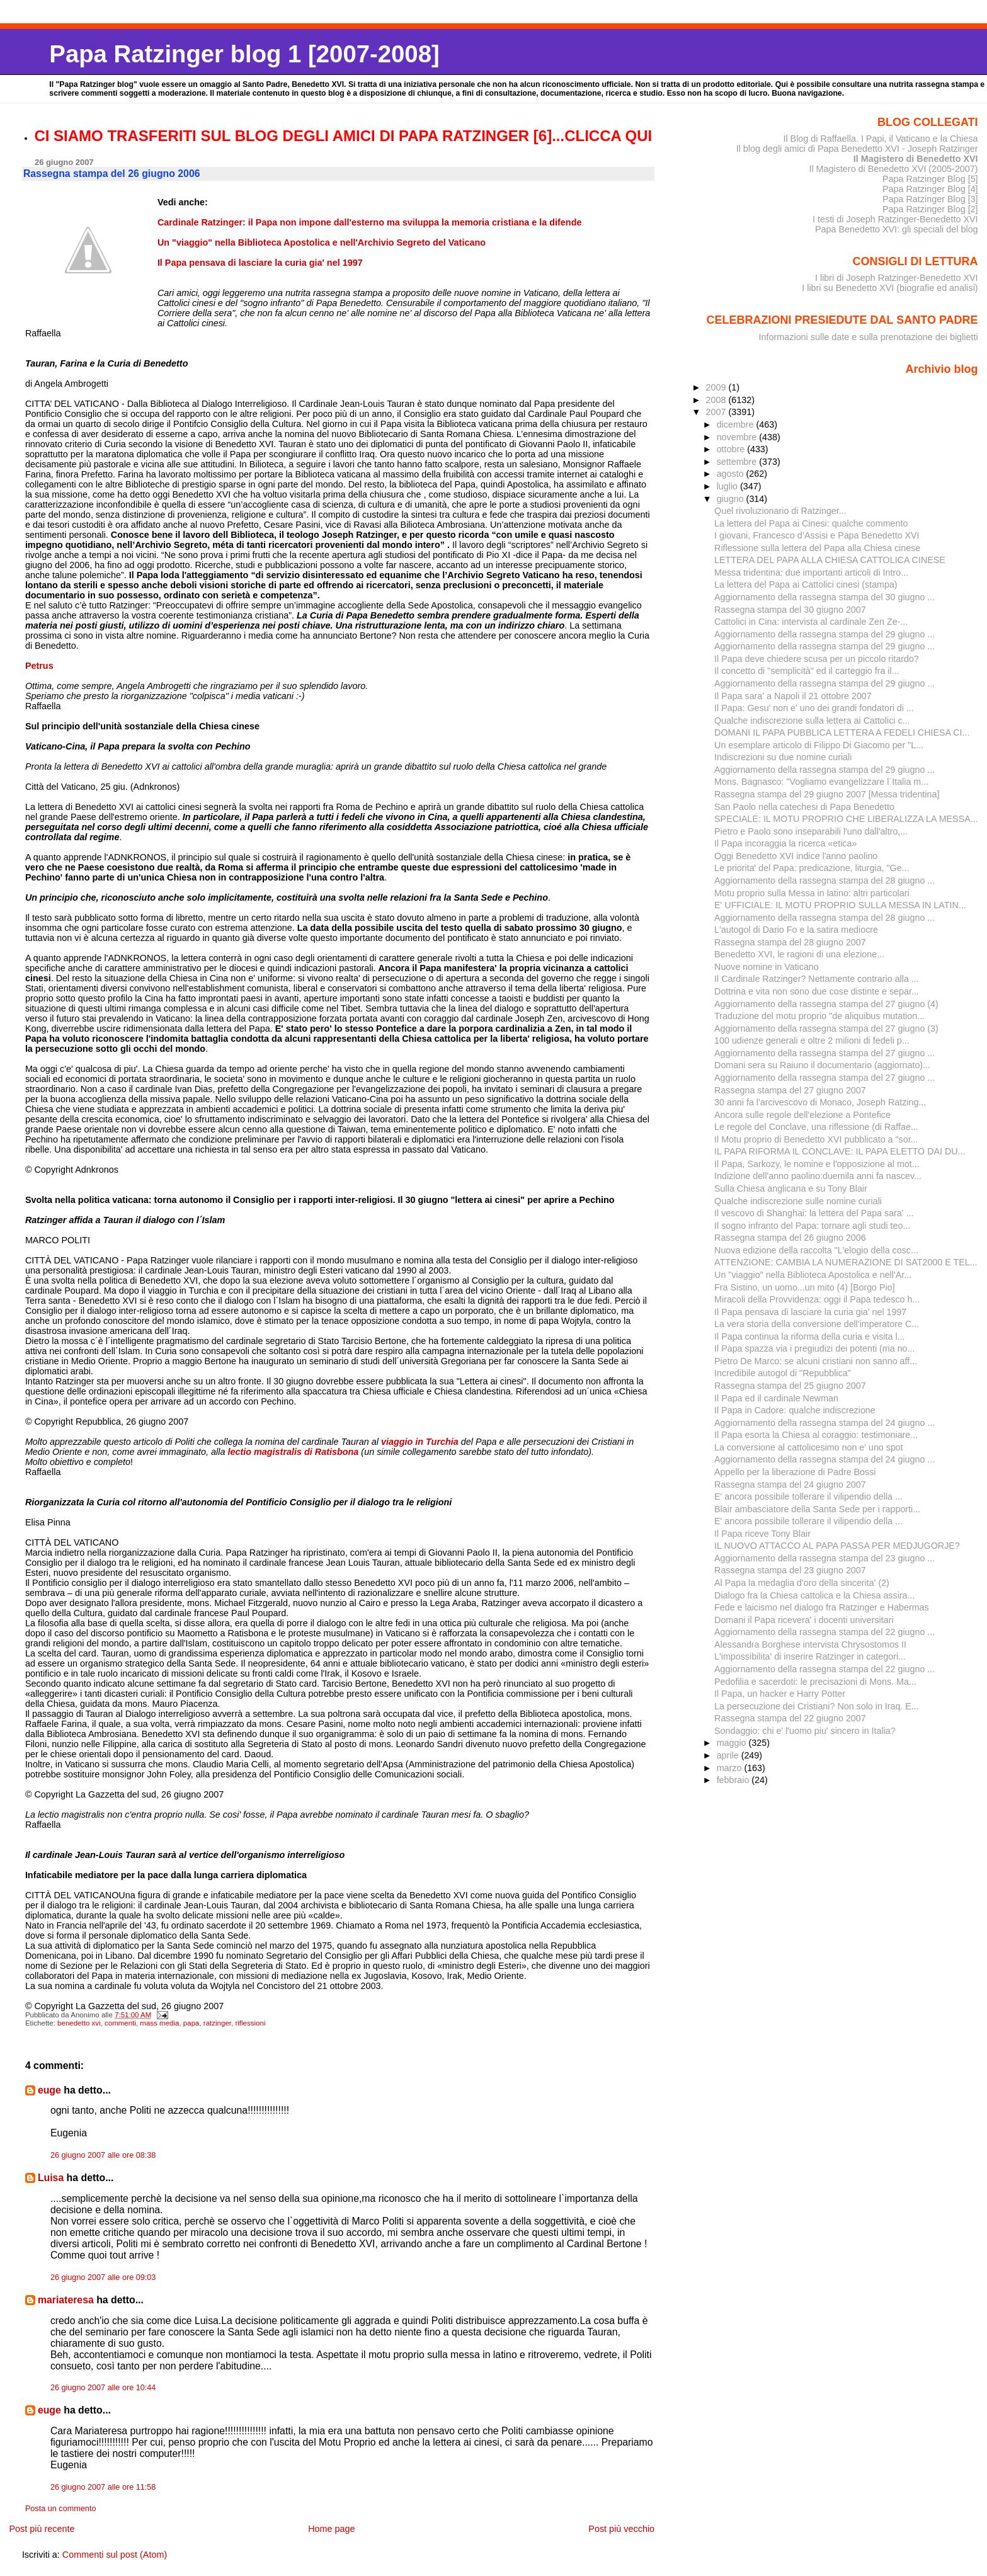 The width and height of the screenshot is (987, 2576). I want to click on Post più vecchio, so click(621, 2529).